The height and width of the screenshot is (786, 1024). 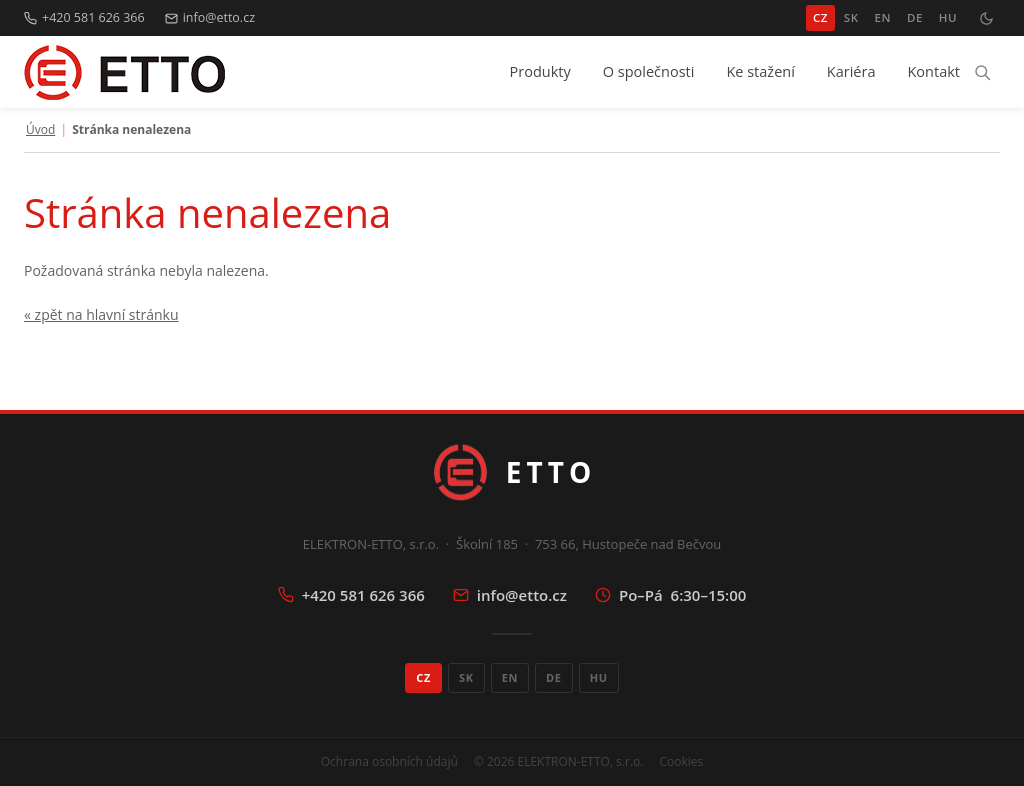 What do you see at coordinates (760, 71) in the screenshot?
I see `Ke stažení` at bounding box center [760, 71].